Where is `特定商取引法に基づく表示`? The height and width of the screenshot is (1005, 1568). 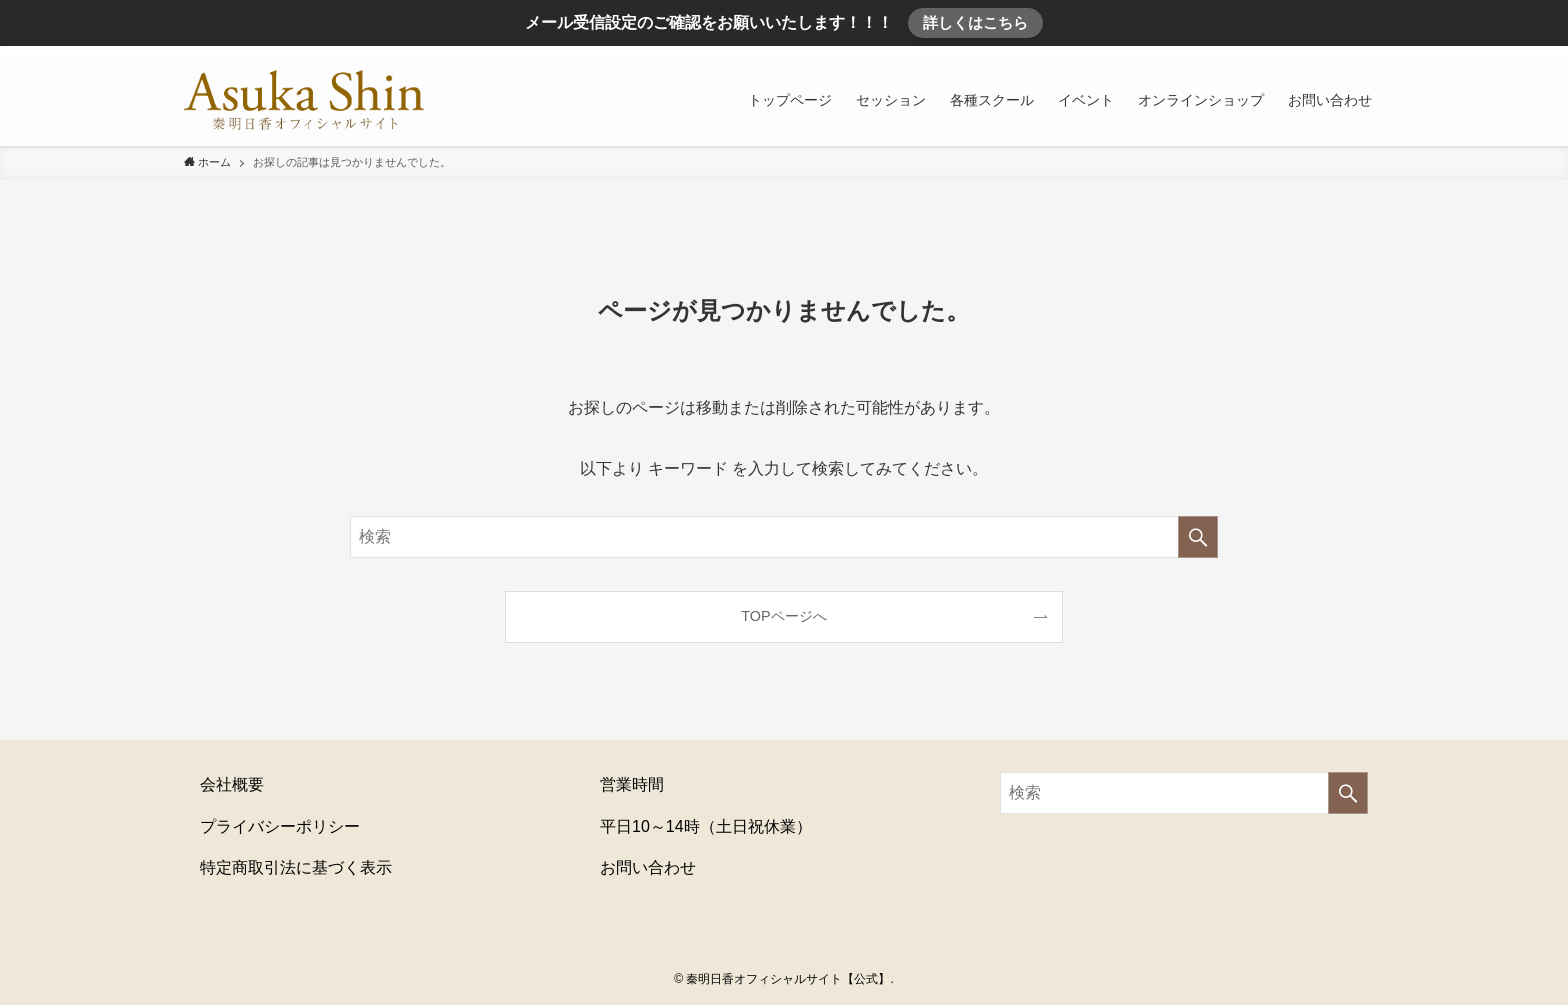
特定商取引法に基づく表示 is located at coordinates (296, 867).